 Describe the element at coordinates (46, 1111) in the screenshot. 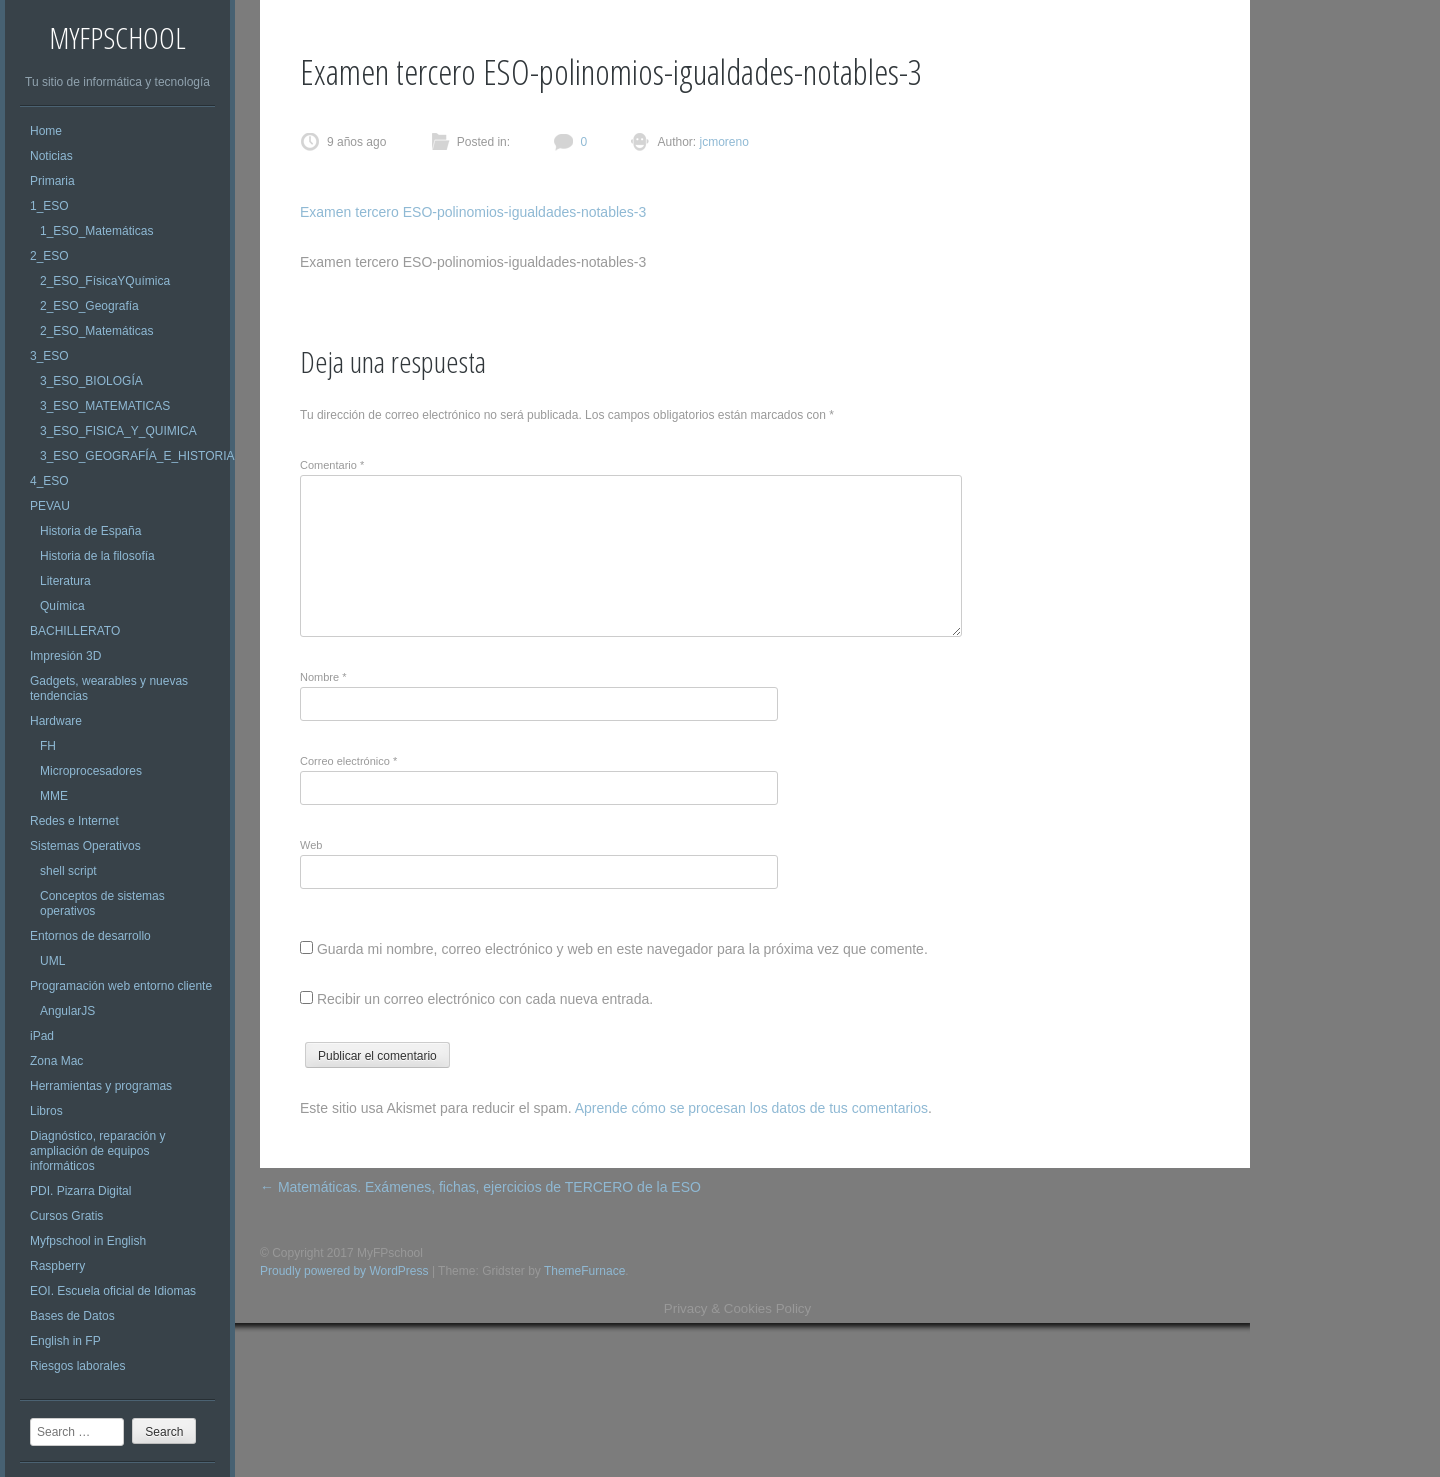

I see `Libros` at that location.